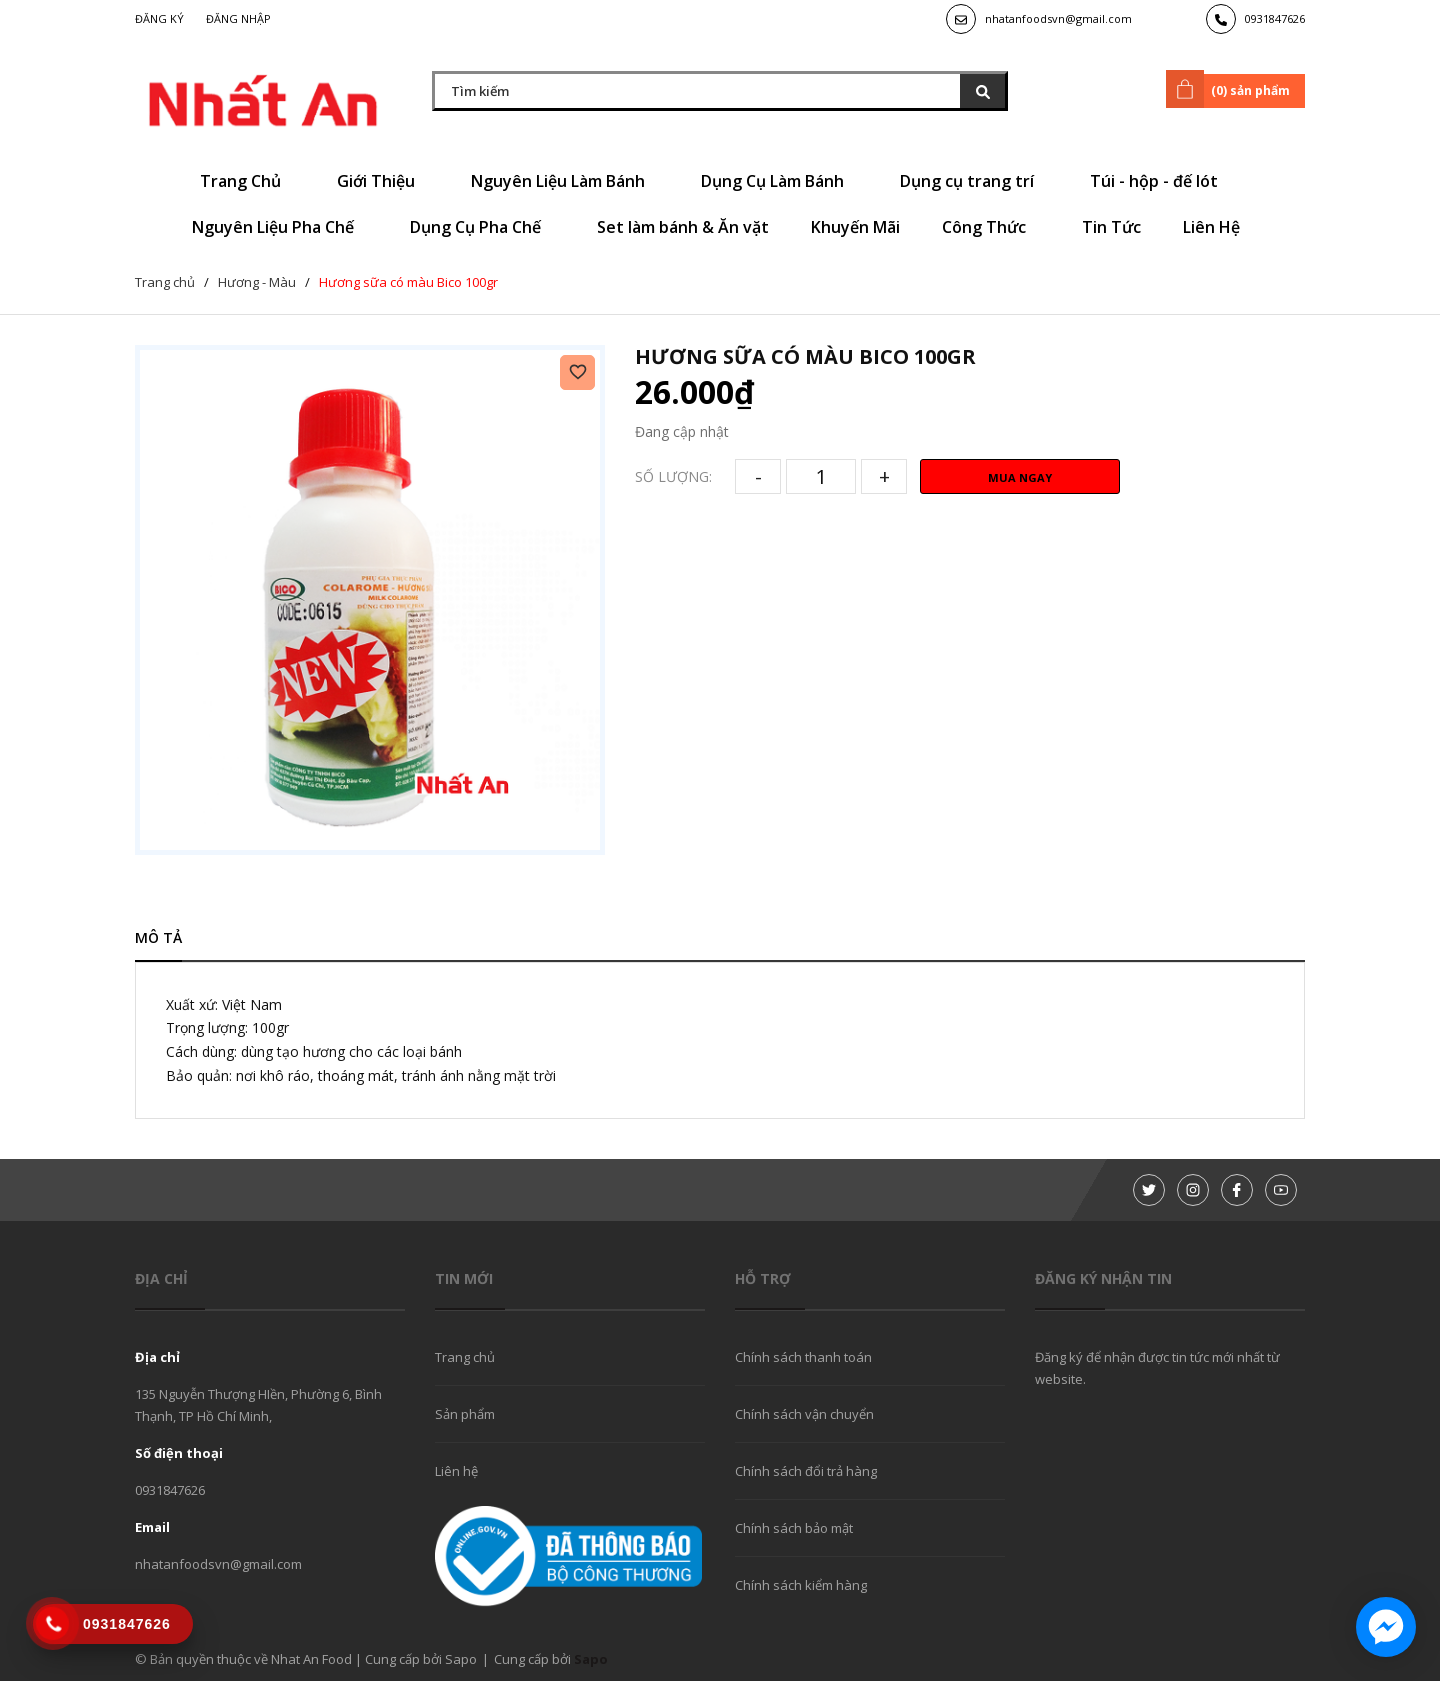  Describe the element at coordinates (1231, 89) in the screenshot. I see `() sản phẩm` at that location.